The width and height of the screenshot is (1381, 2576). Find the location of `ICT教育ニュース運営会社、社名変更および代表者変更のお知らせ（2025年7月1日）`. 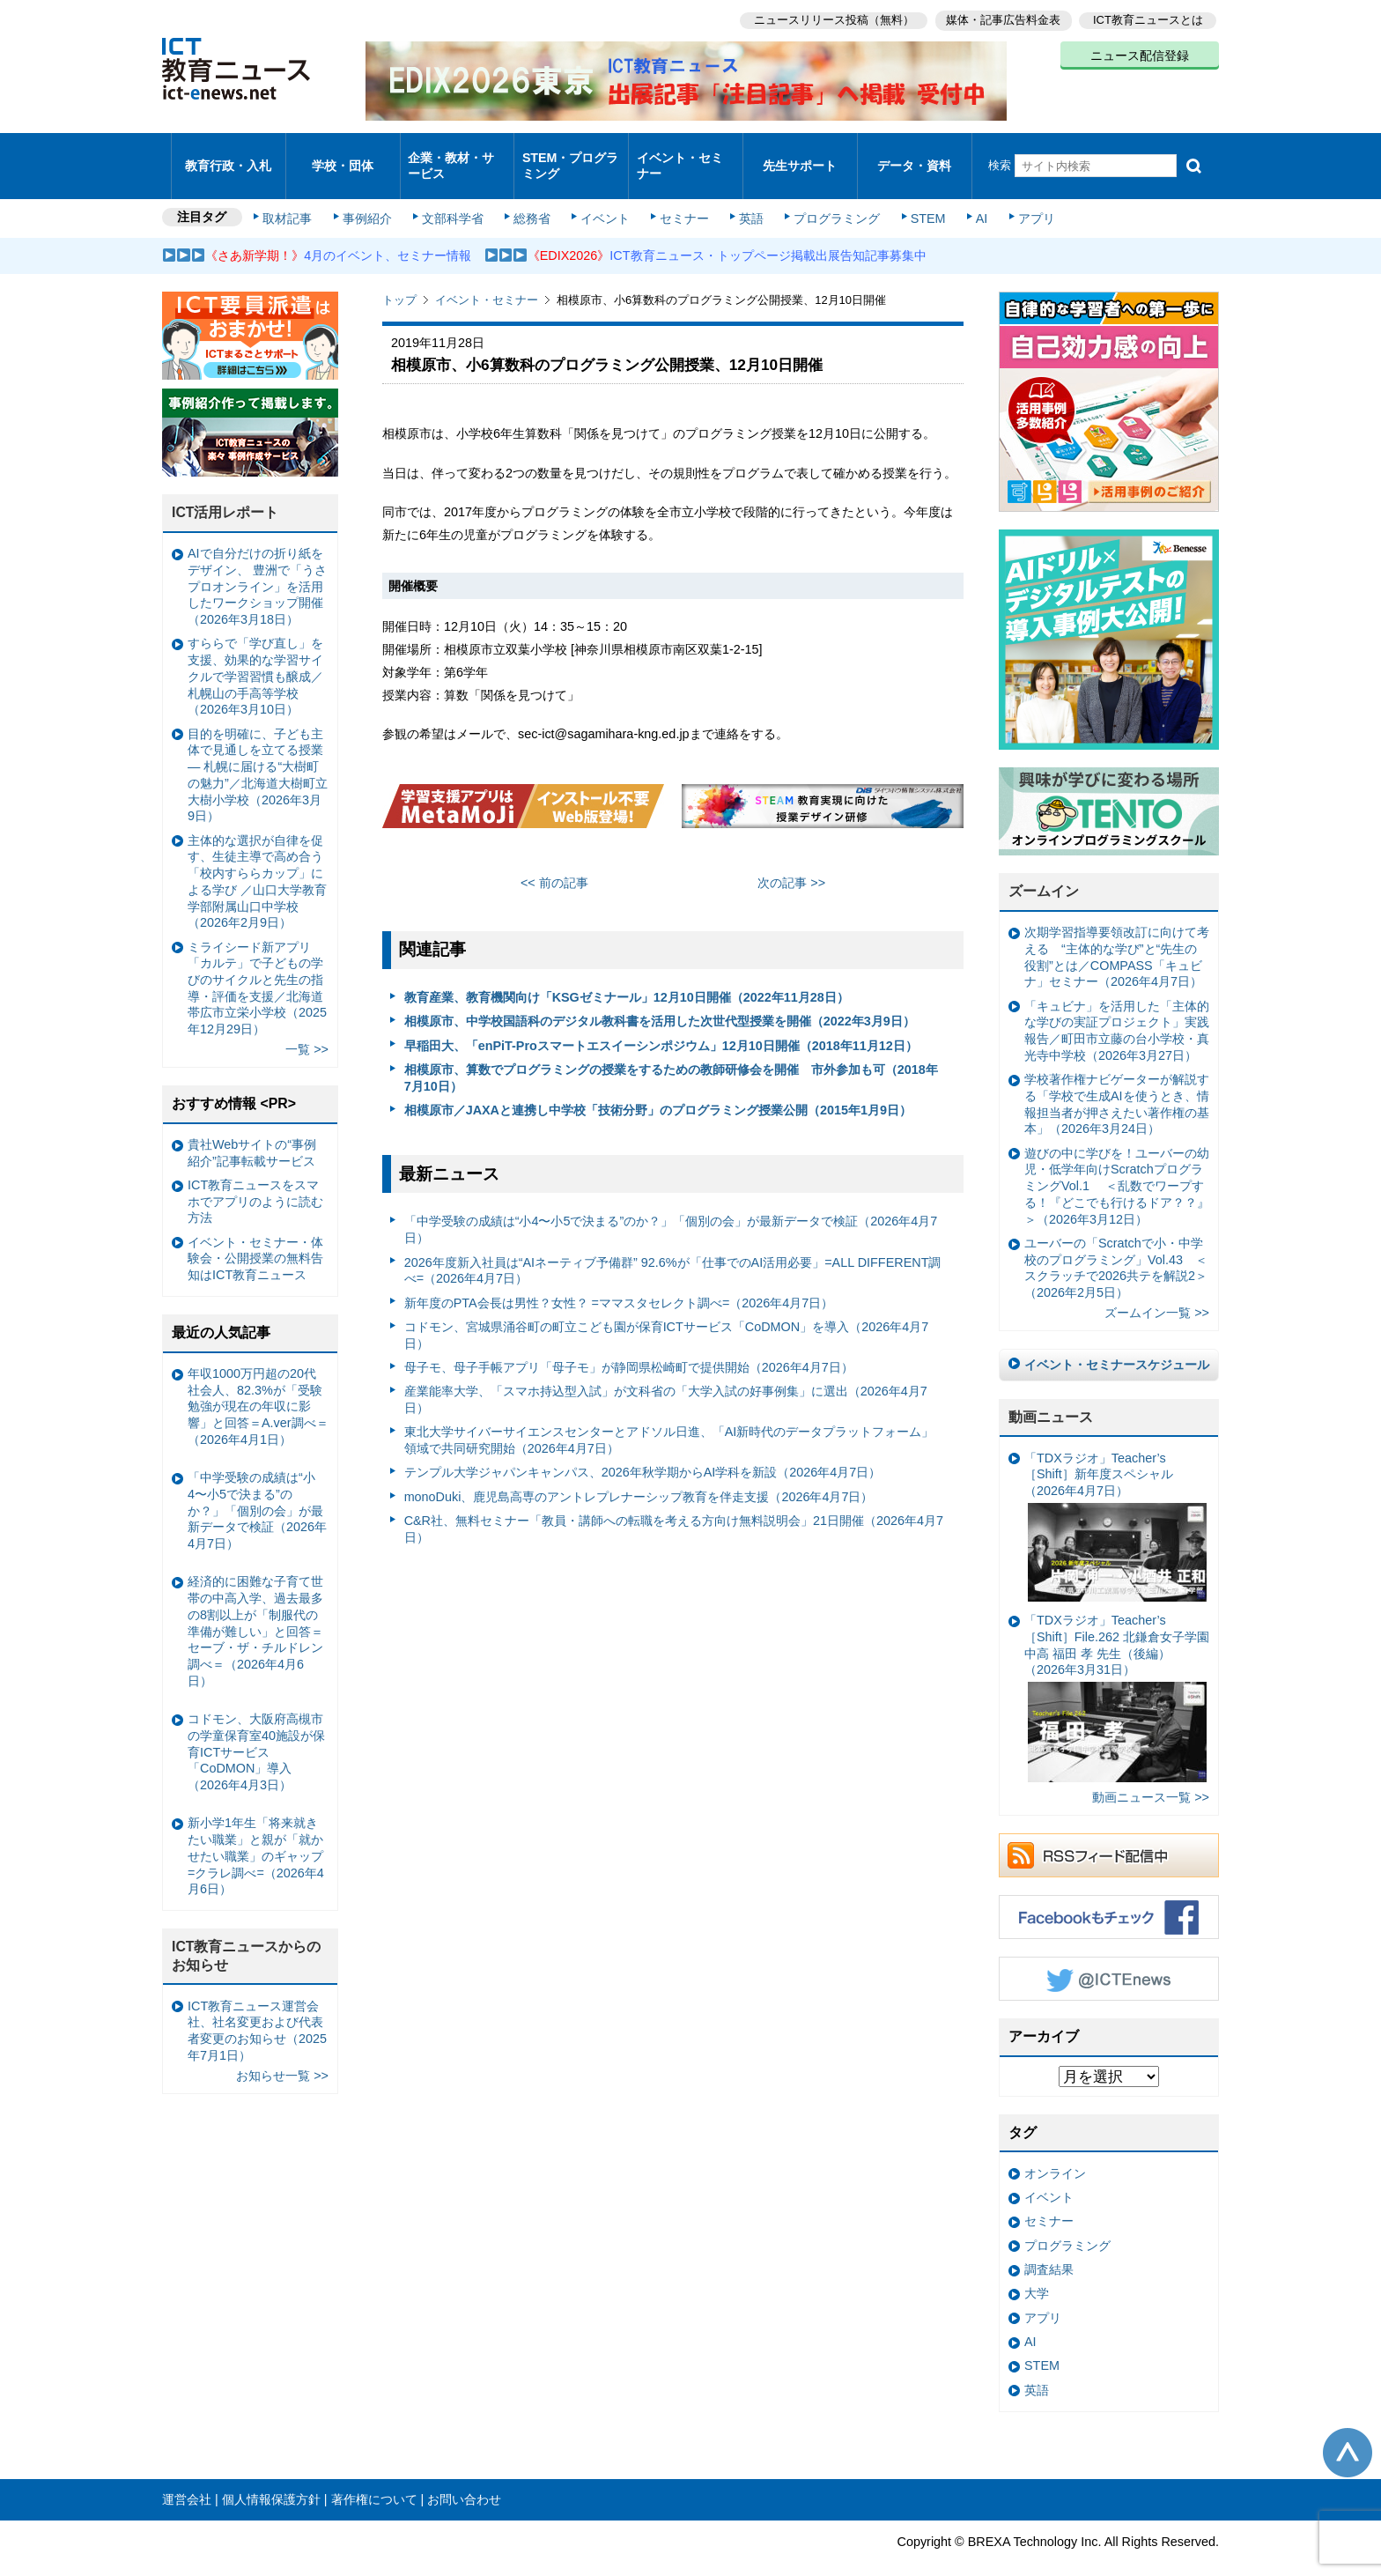

ICT教育ニュース運営会社、社名変更および代表者変更のお知らせ（2025年7月1日） is located at coordinates (257, 2007).